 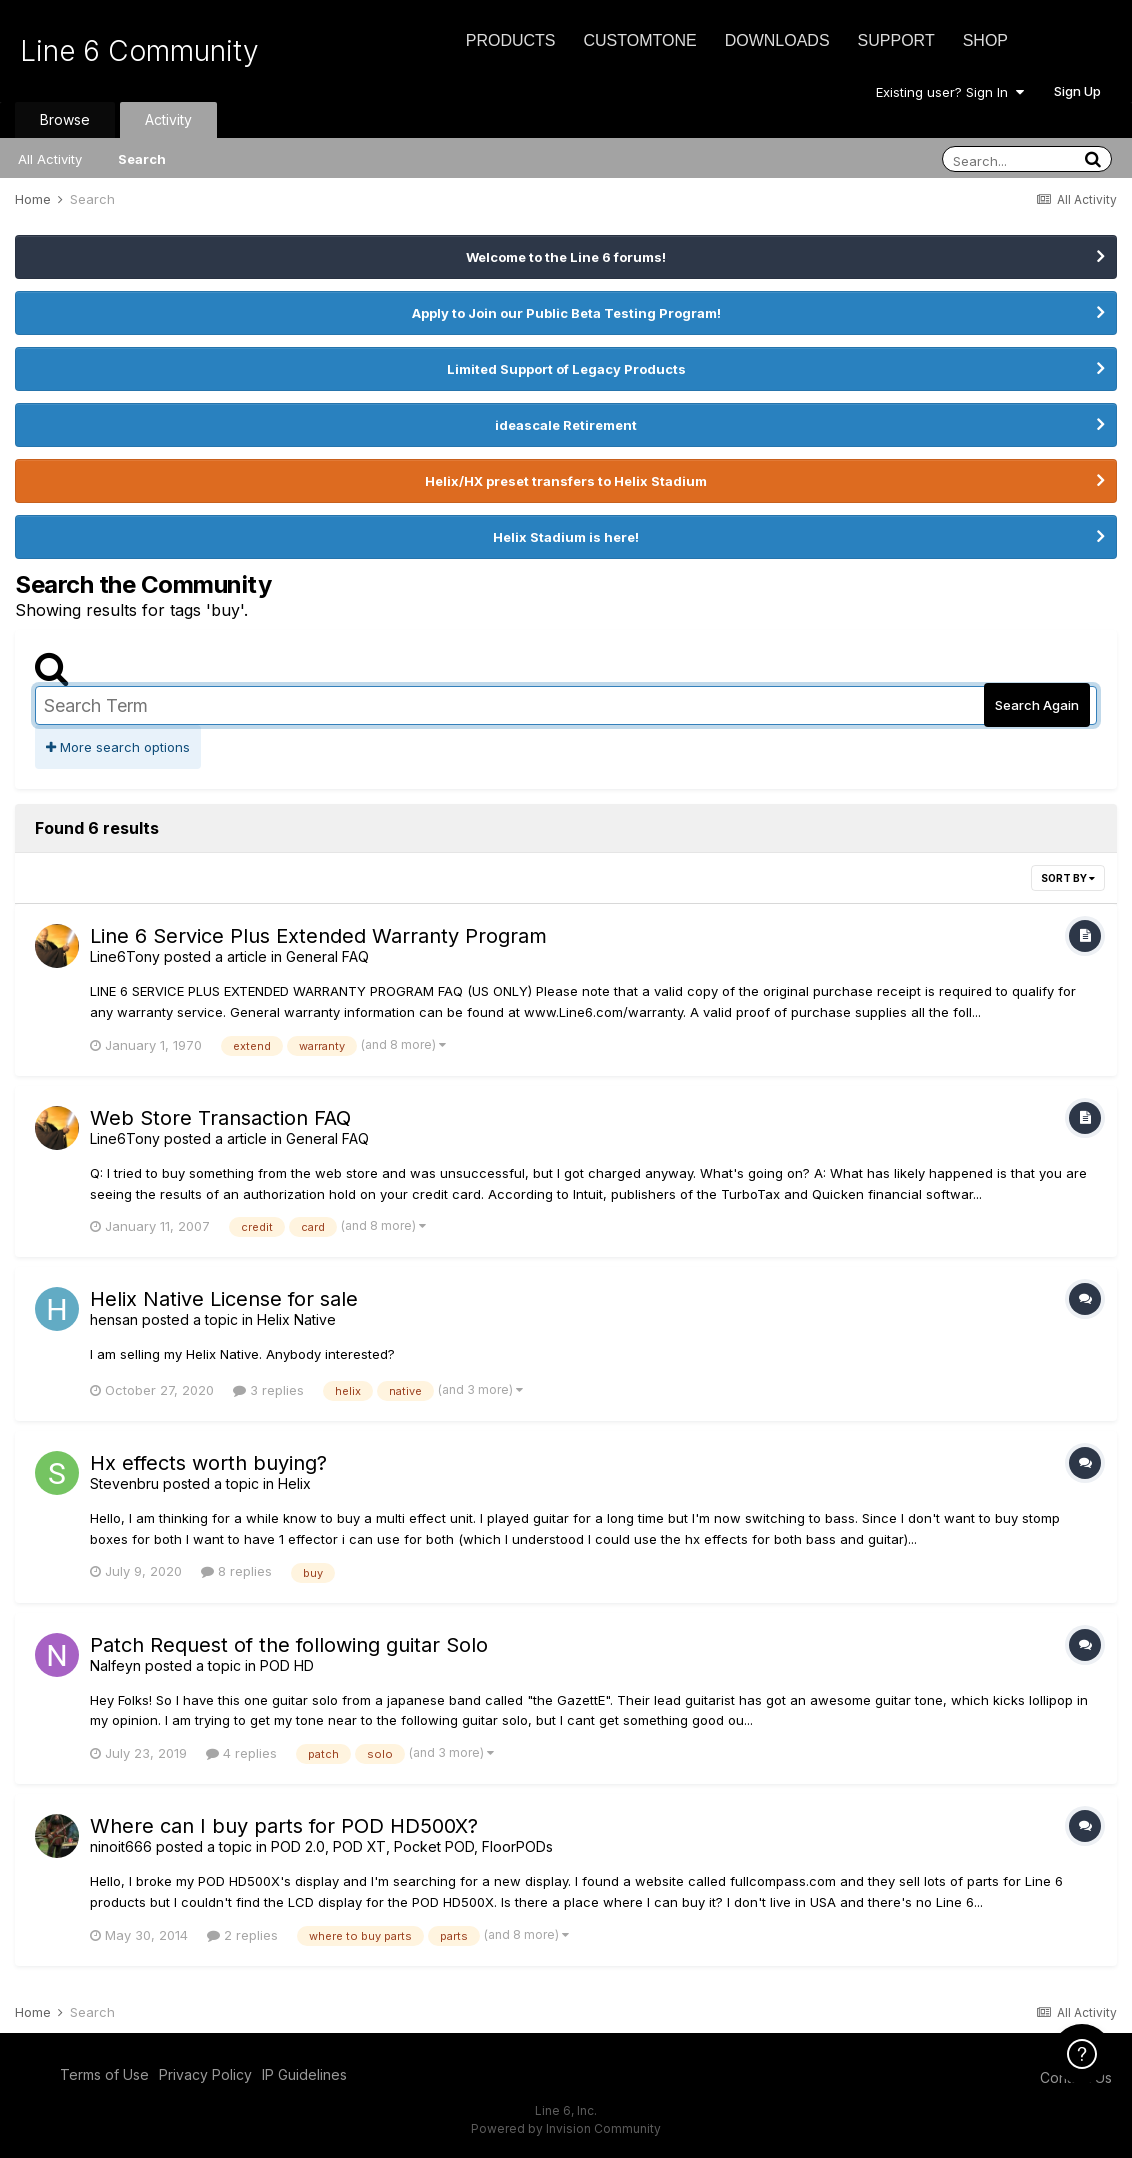 I want to click on Downloads, so click(x=777, y=40).